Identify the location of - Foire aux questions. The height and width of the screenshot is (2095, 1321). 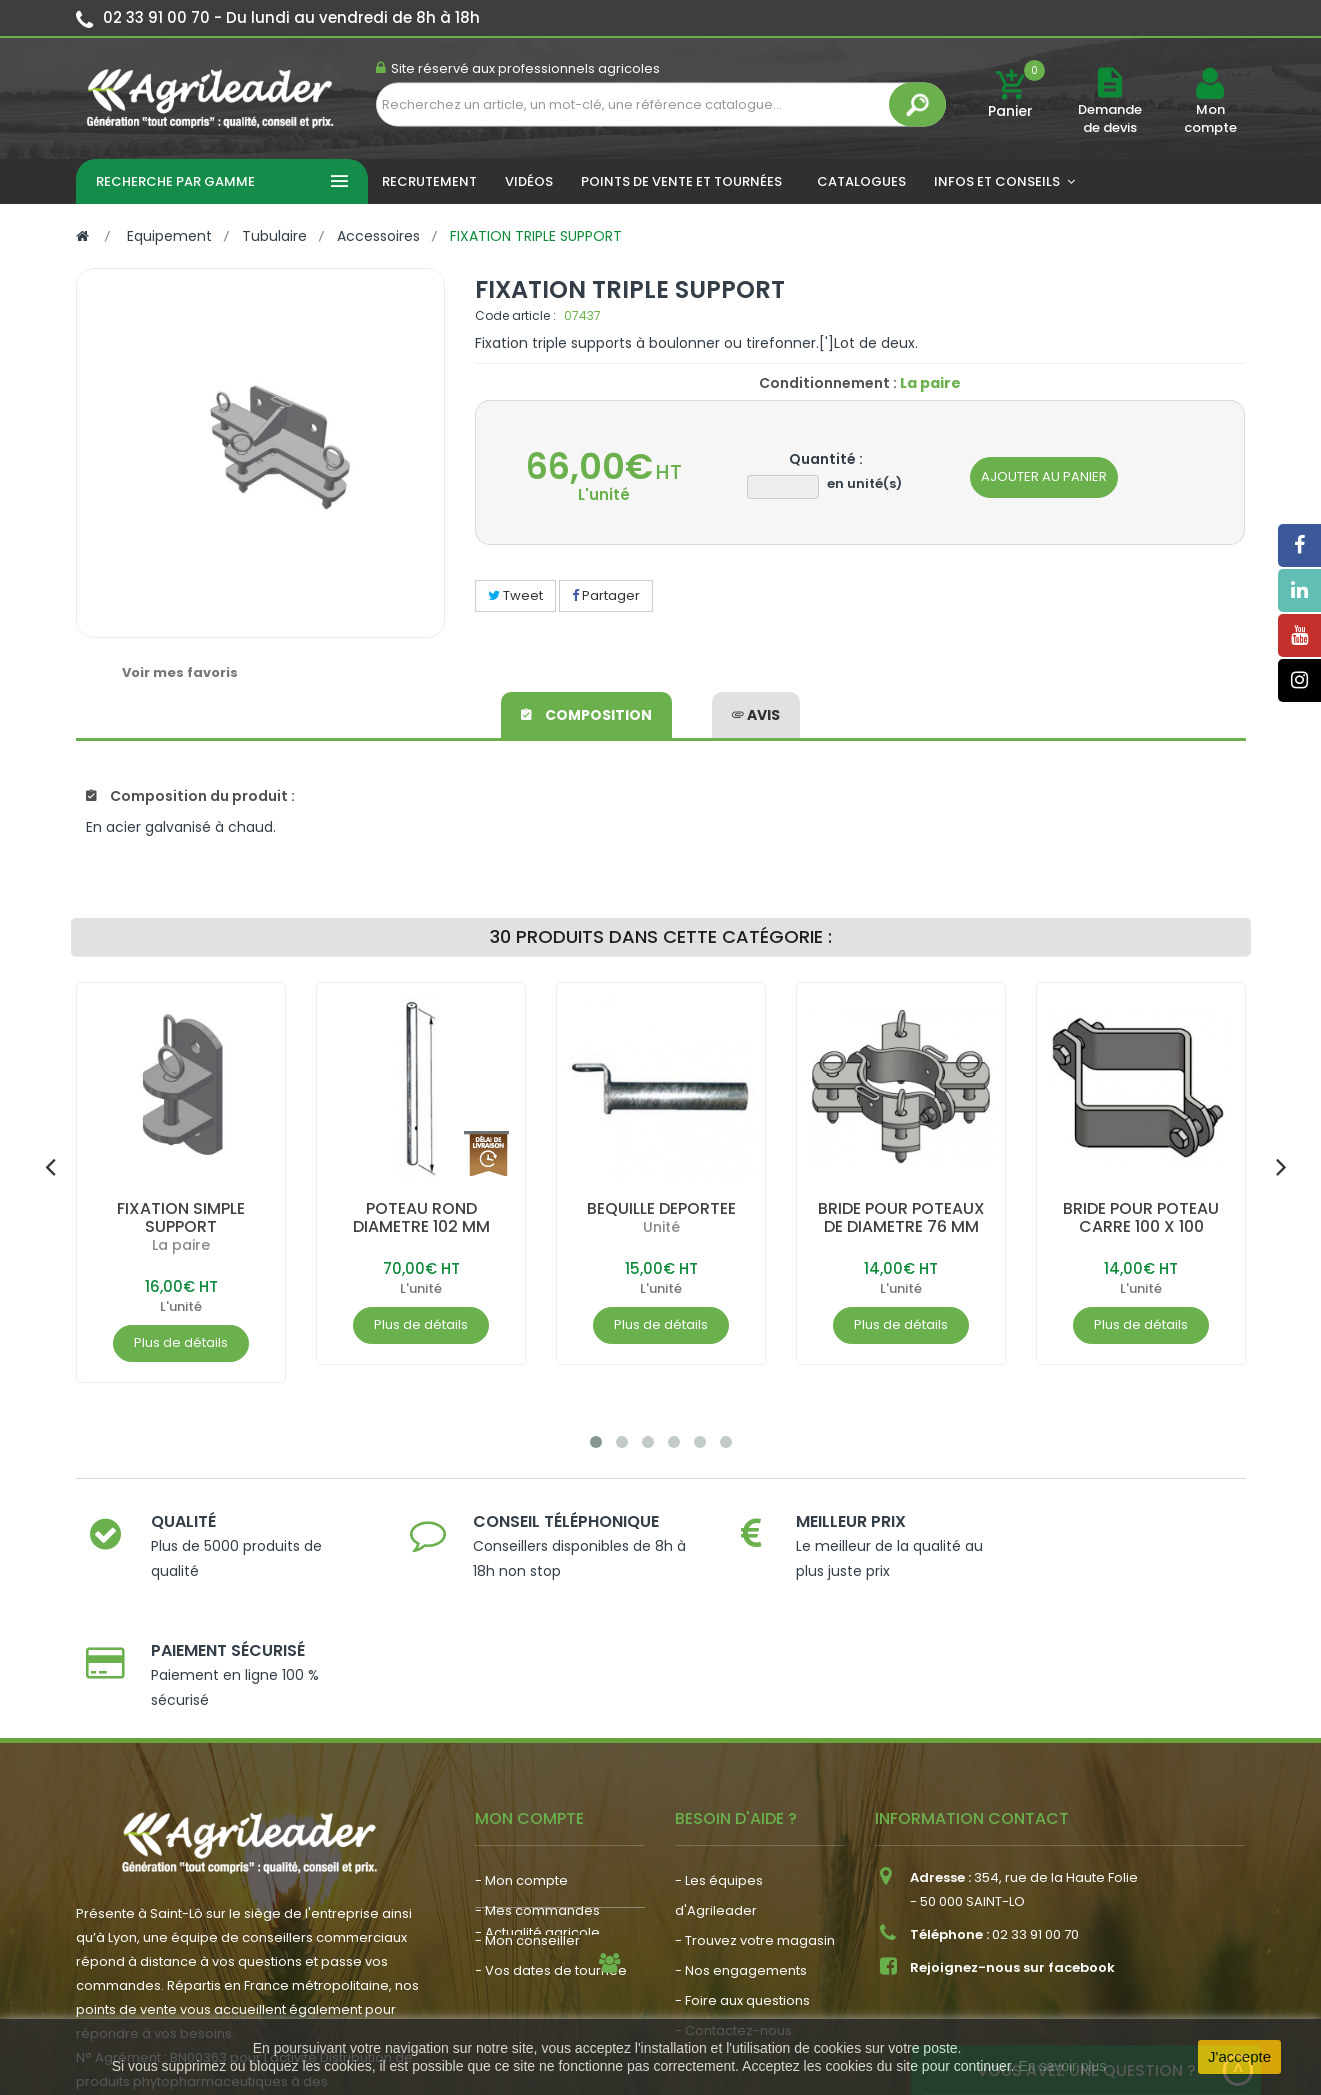
(742, 1871).